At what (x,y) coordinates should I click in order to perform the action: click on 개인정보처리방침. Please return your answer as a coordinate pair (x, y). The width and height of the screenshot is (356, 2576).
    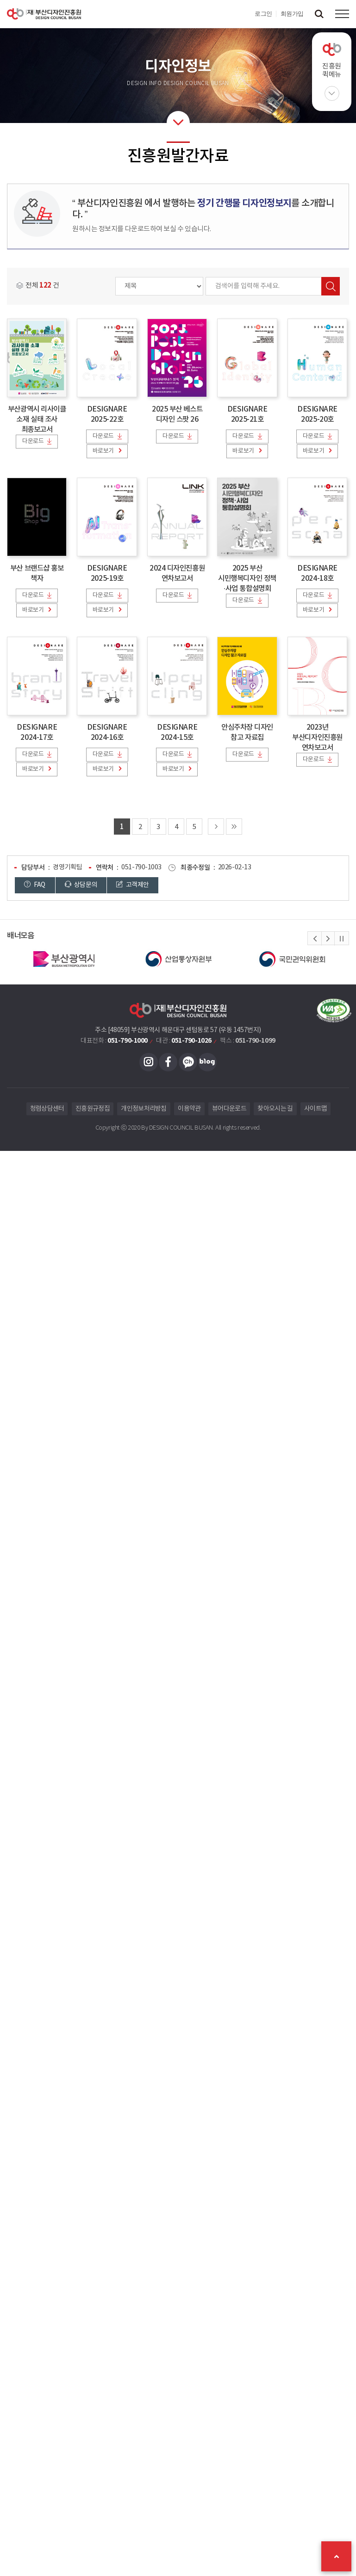
    Looking at the image, I should click on (143, 1109).